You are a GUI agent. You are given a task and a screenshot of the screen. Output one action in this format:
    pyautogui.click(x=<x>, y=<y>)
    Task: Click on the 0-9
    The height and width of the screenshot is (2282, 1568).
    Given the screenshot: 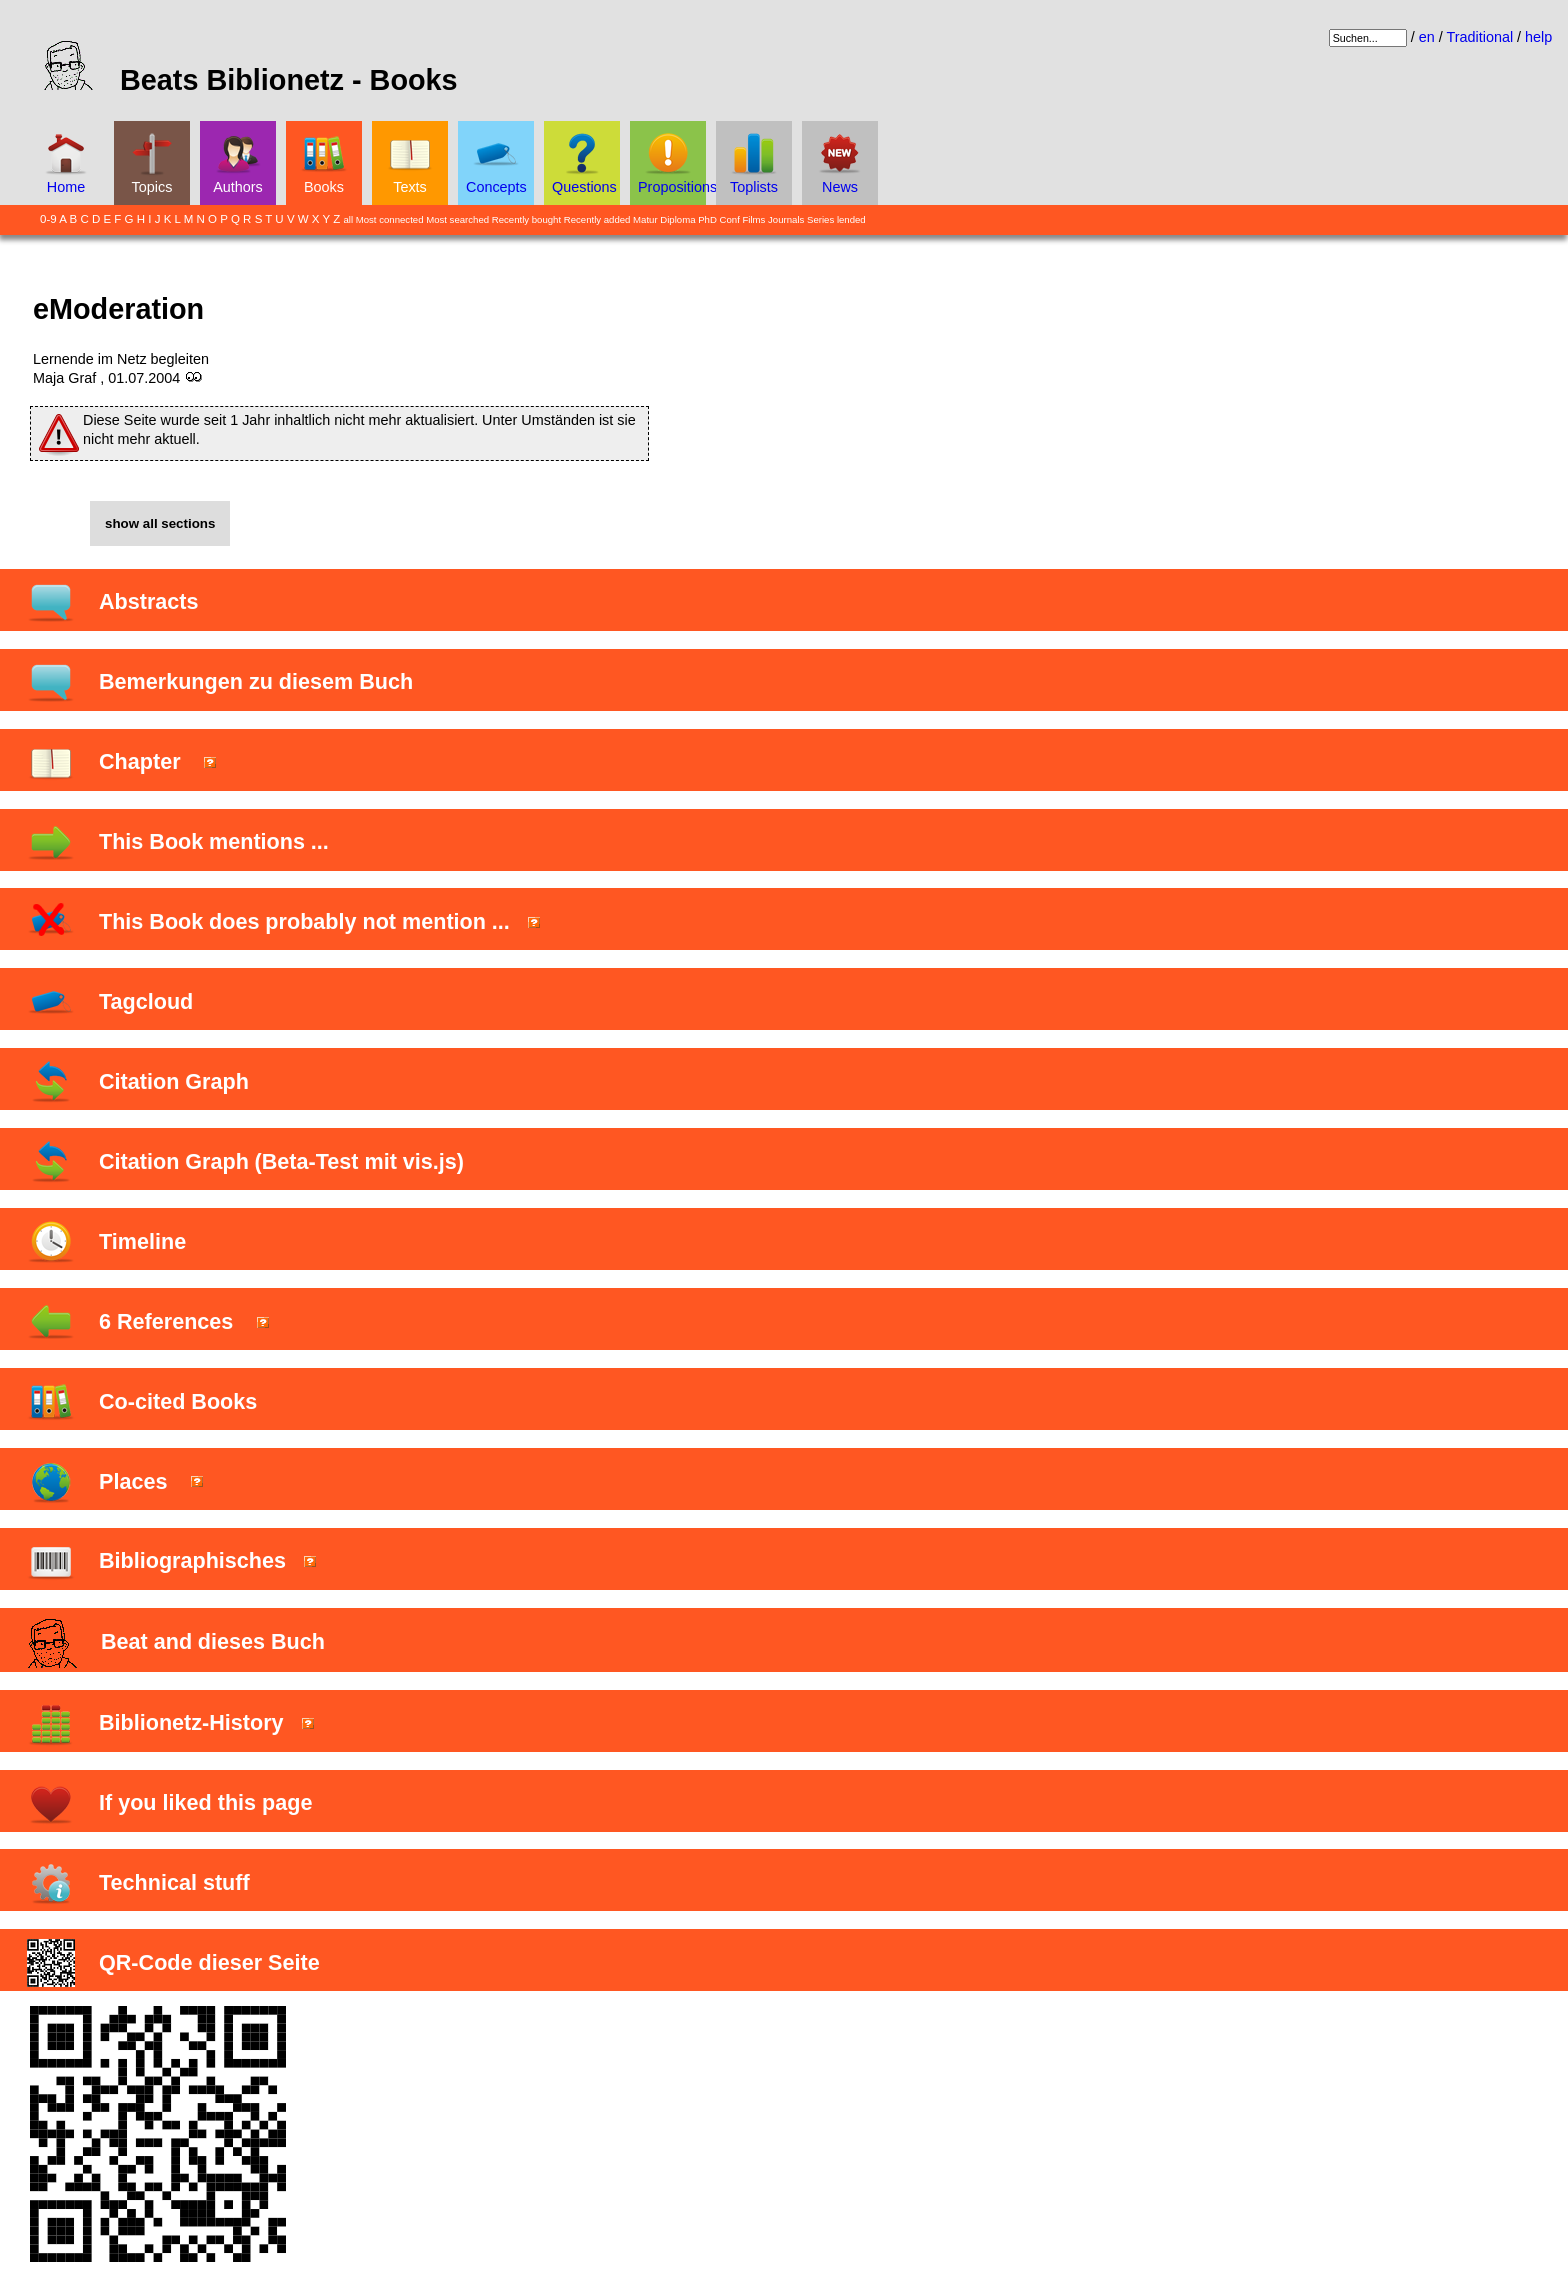 What is the action you would take?
    pyautogui.click(x=48, y=219)
    